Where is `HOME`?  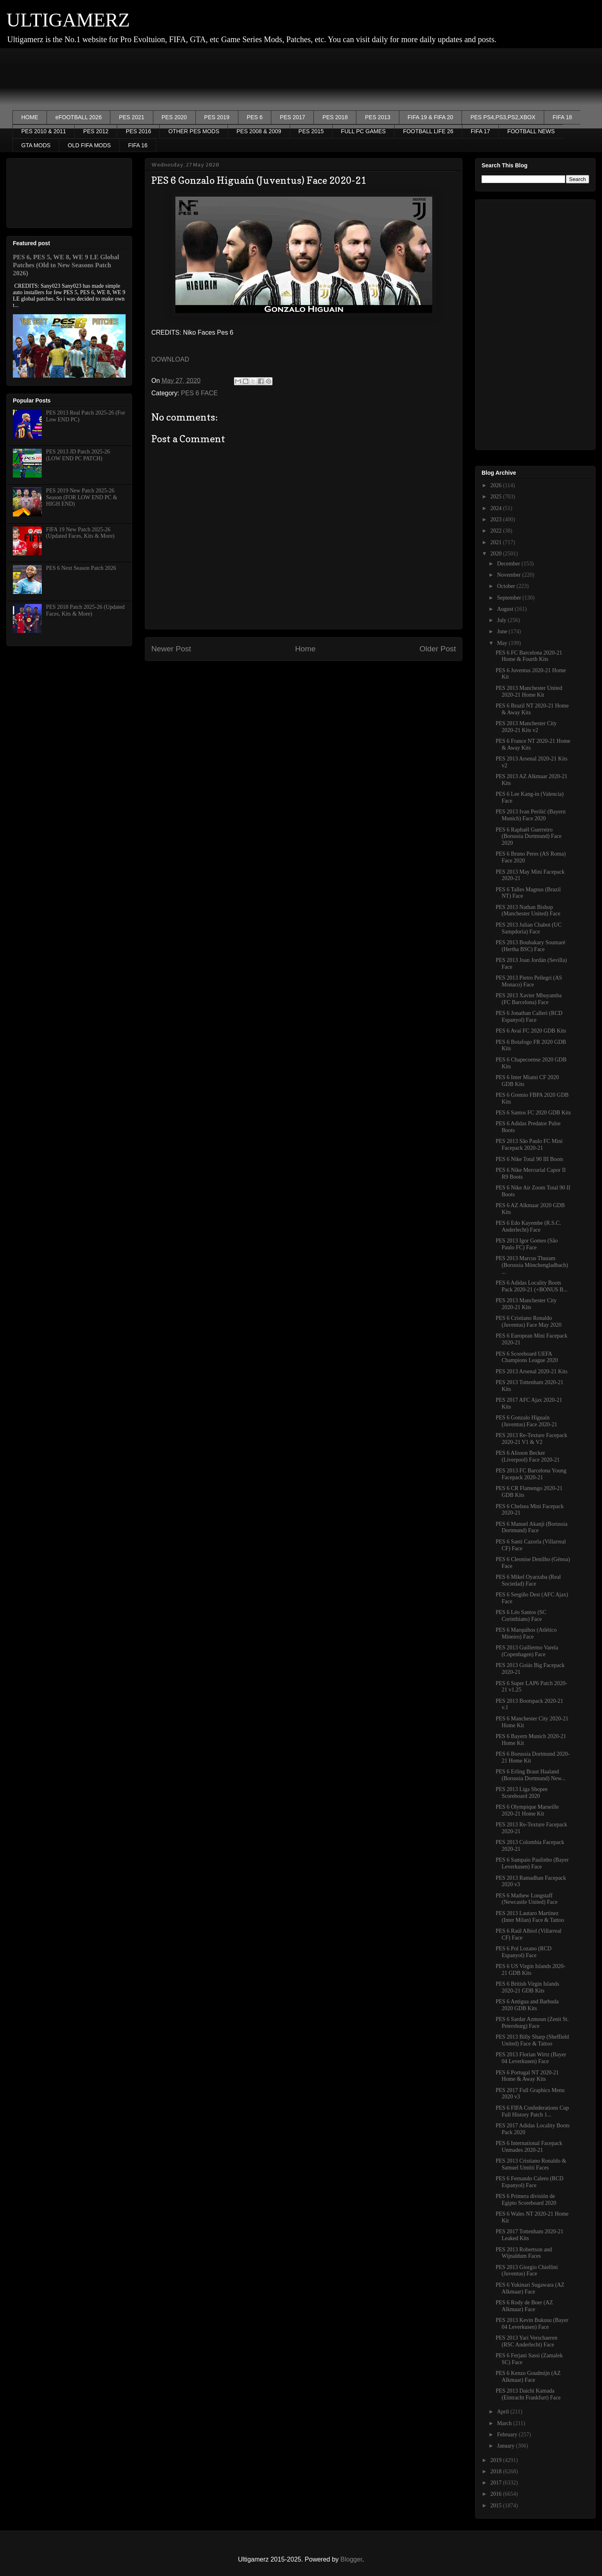
HOME is located at coordinates (29, 117).